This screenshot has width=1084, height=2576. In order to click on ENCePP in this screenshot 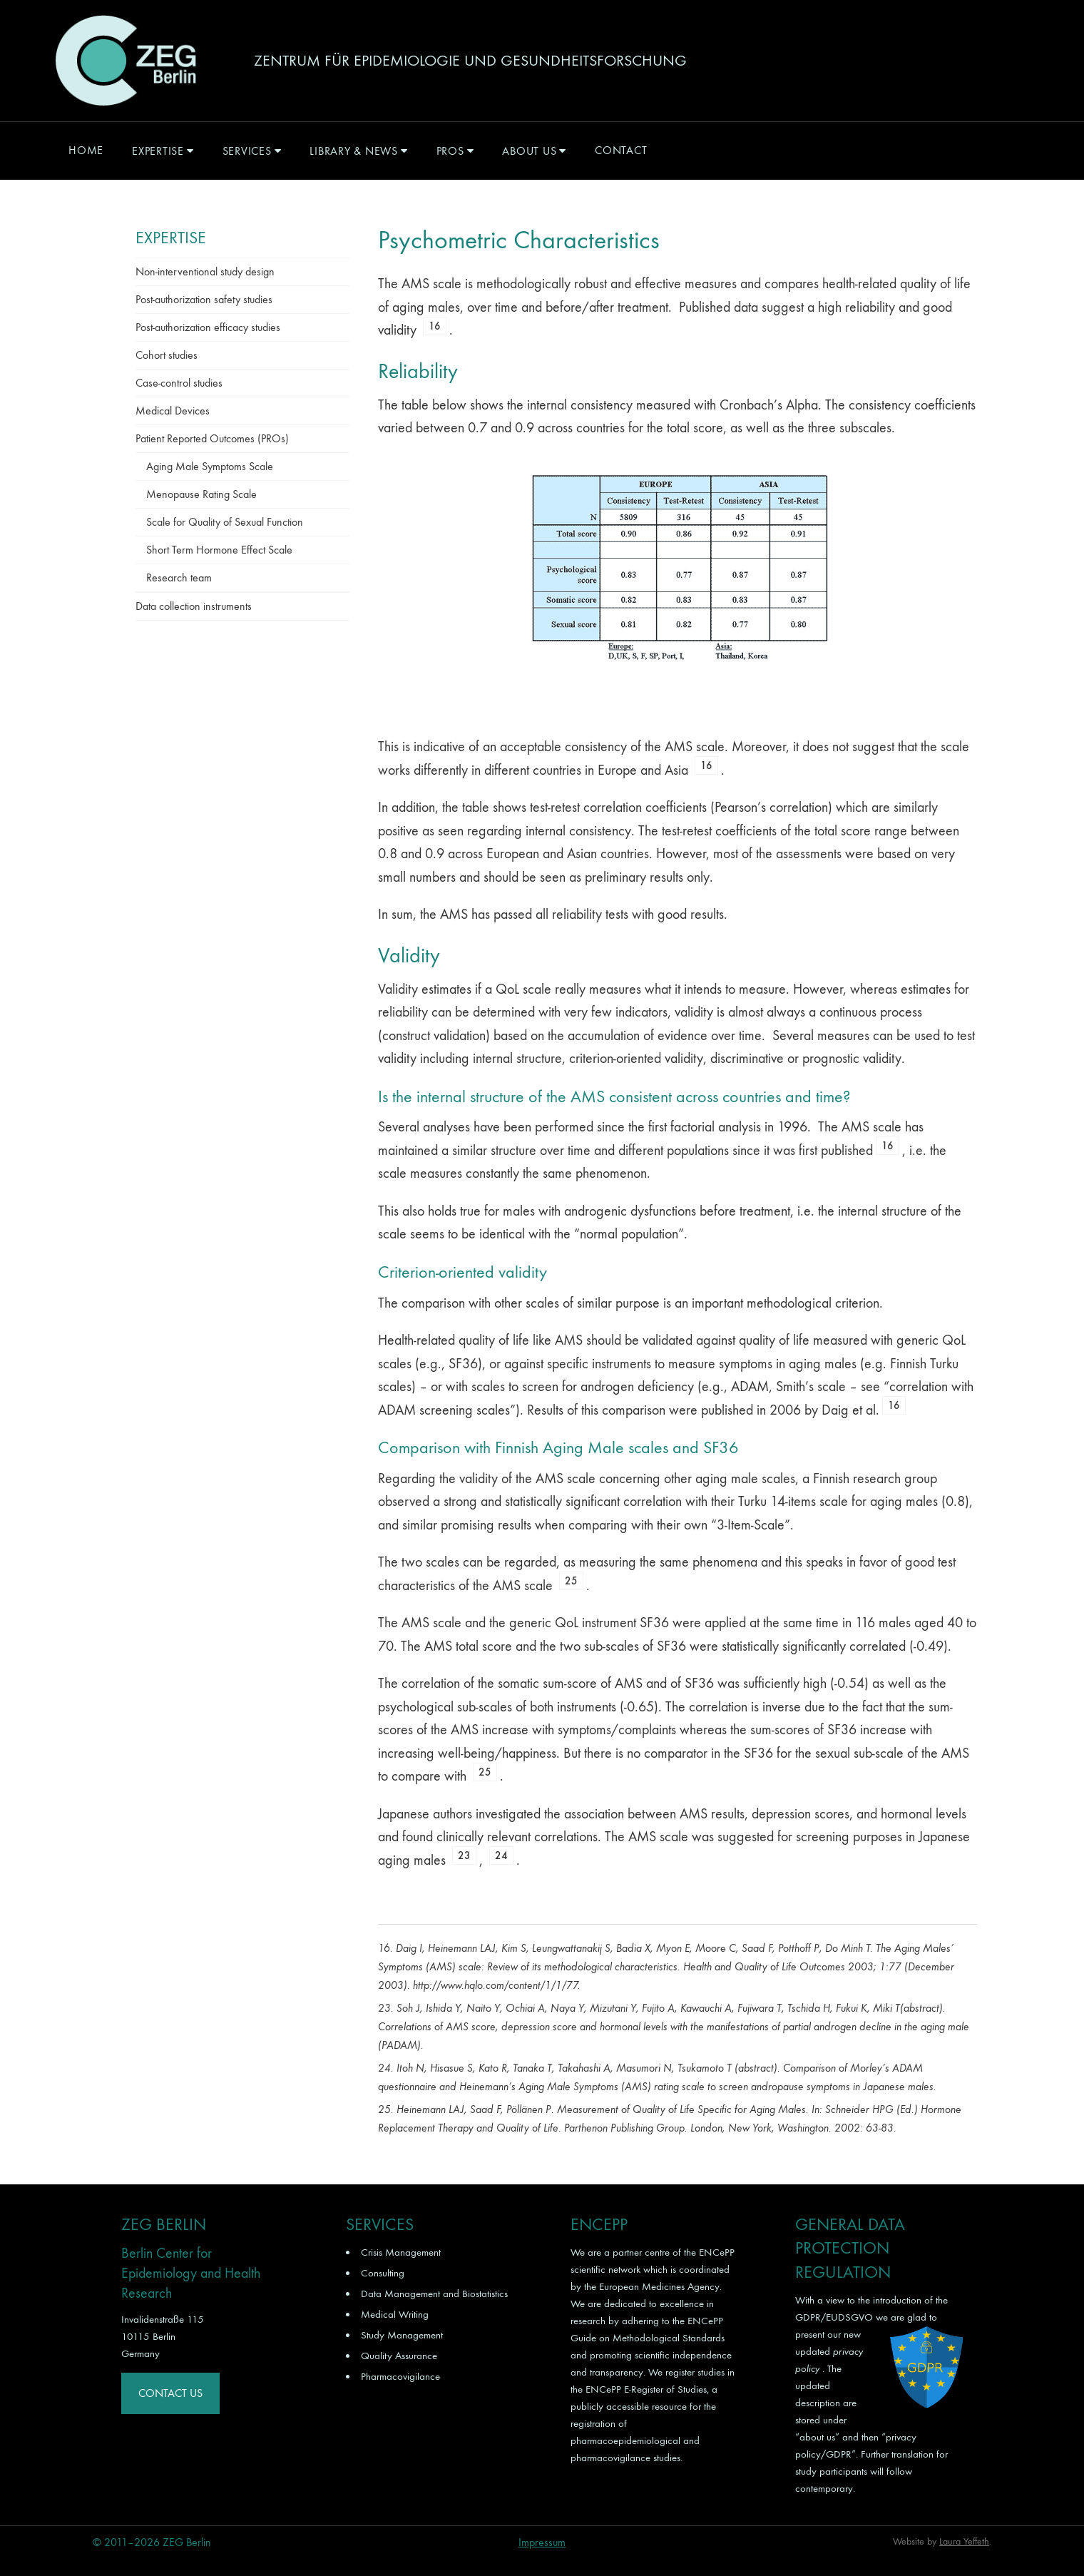, I will do `click(717, 2252)`.